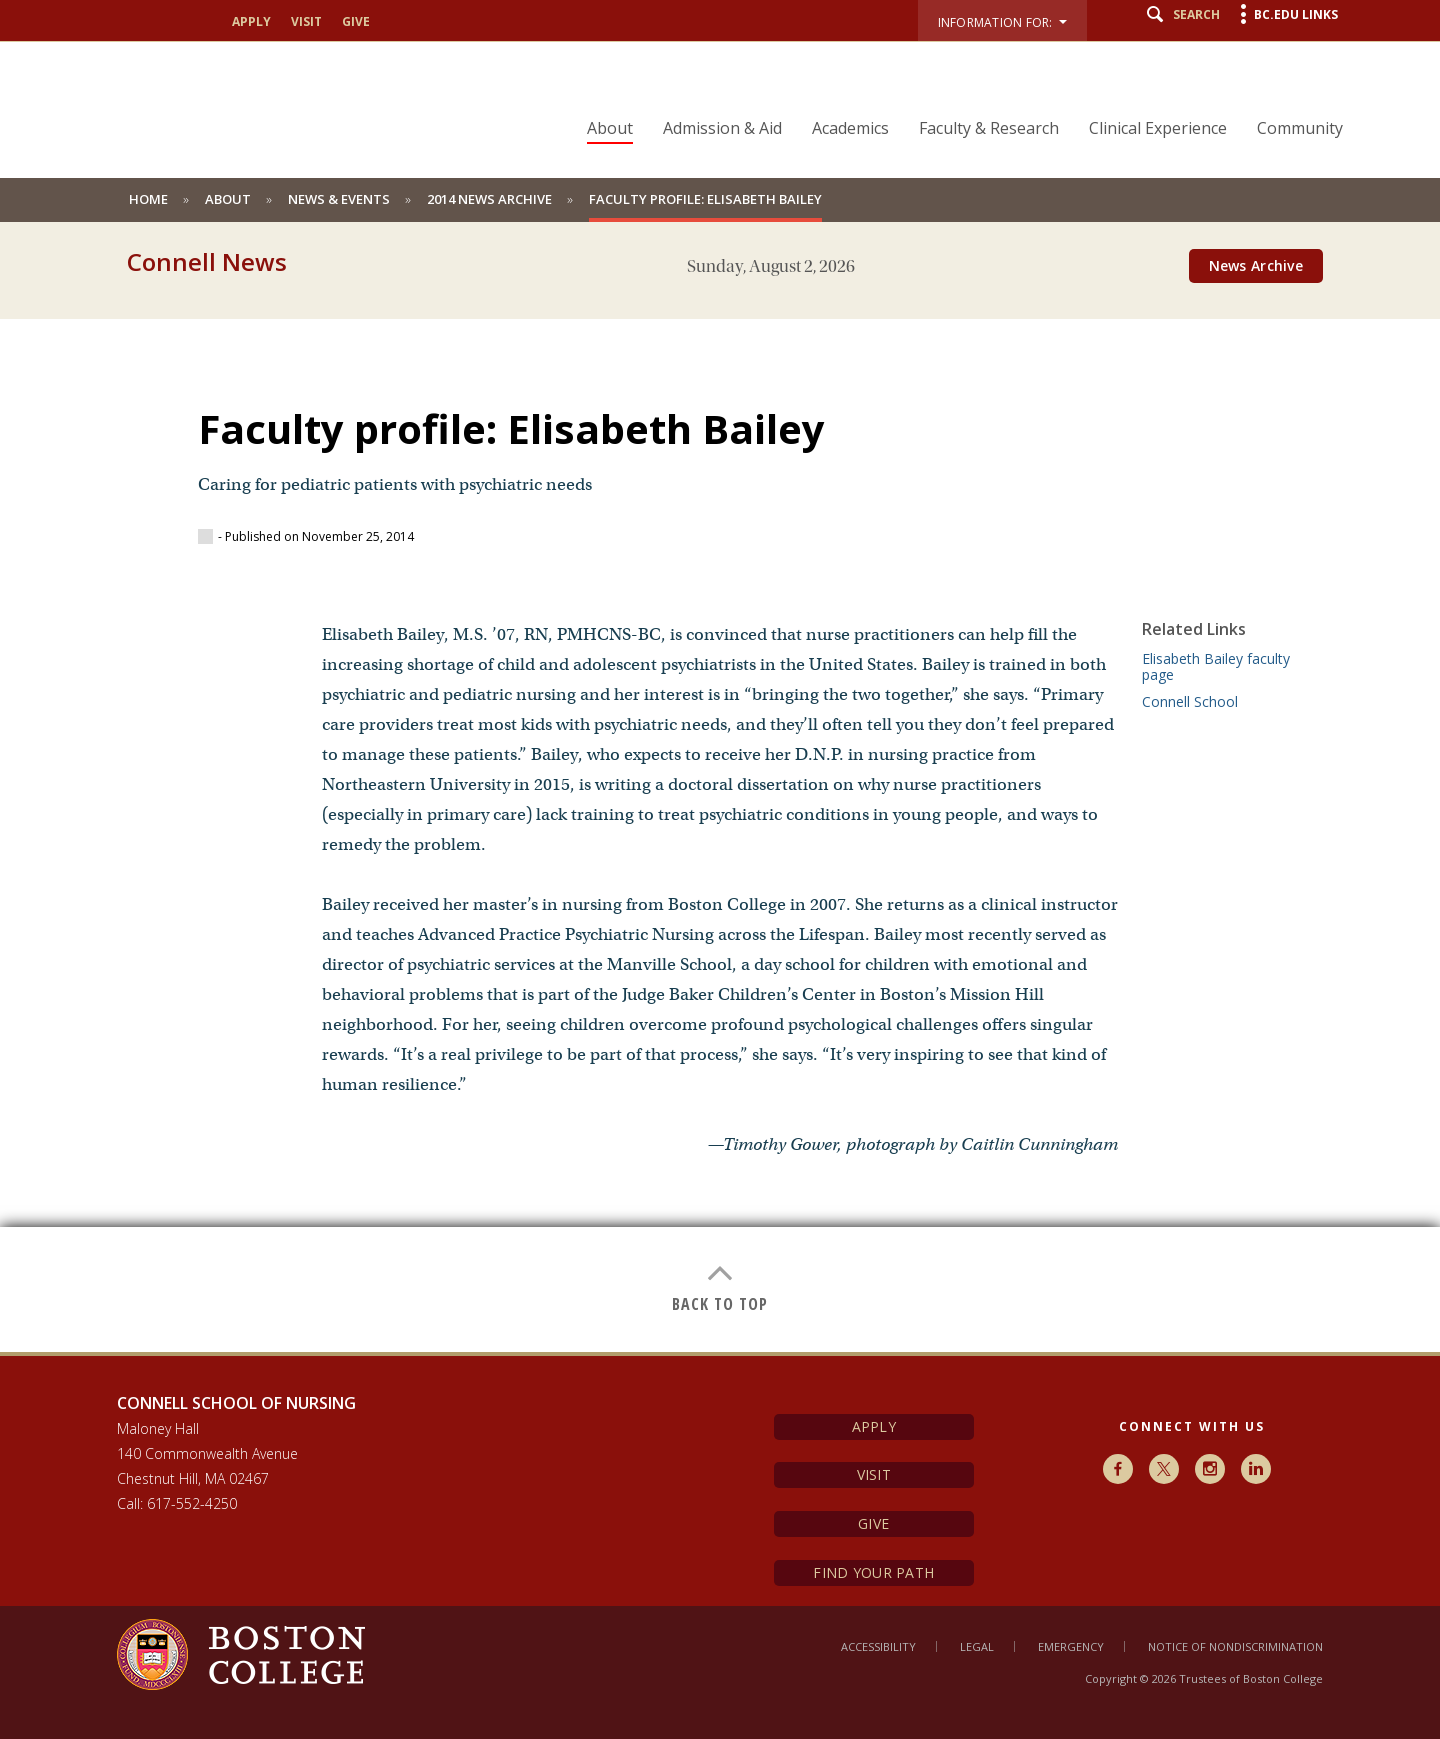 The height and width of the screenshot is (1739, 1440). What do you see at coordinates (874, 1426) in the screenshot?
I see `Apply` at bounding box center [874, 1426].